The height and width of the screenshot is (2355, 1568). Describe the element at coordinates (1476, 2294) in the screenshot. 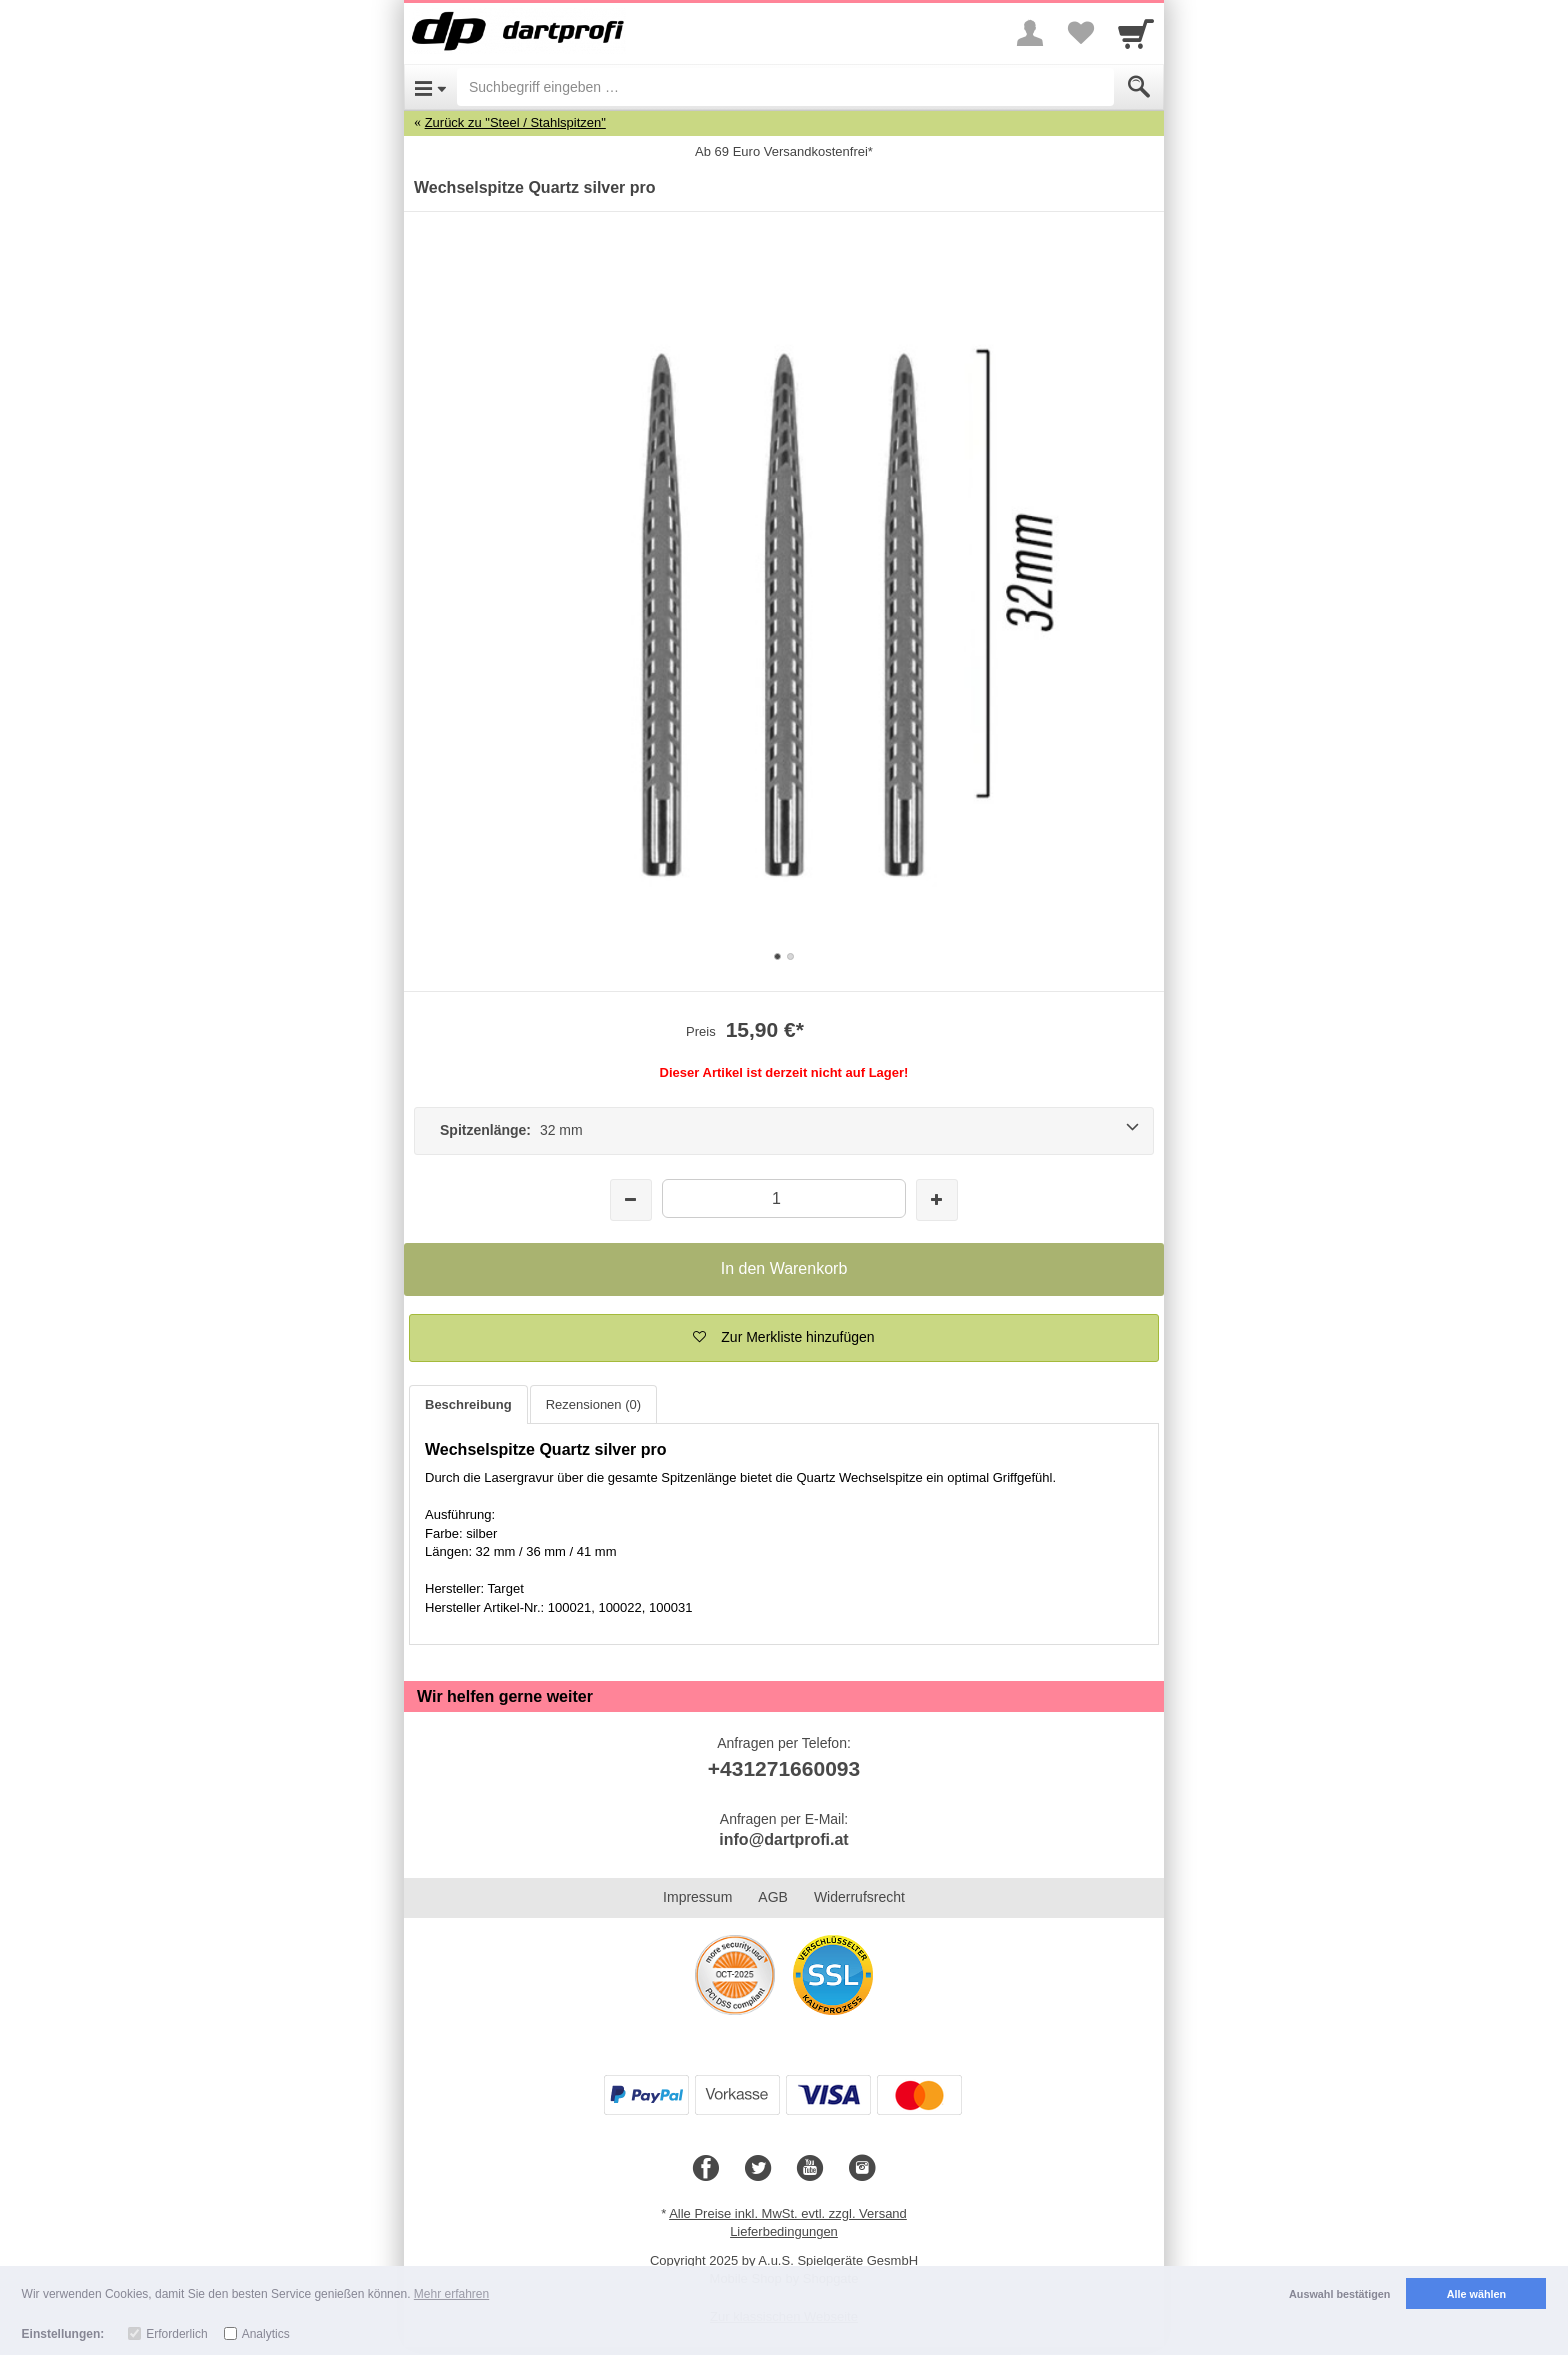

I see `Alle wählen [button]` at that location.